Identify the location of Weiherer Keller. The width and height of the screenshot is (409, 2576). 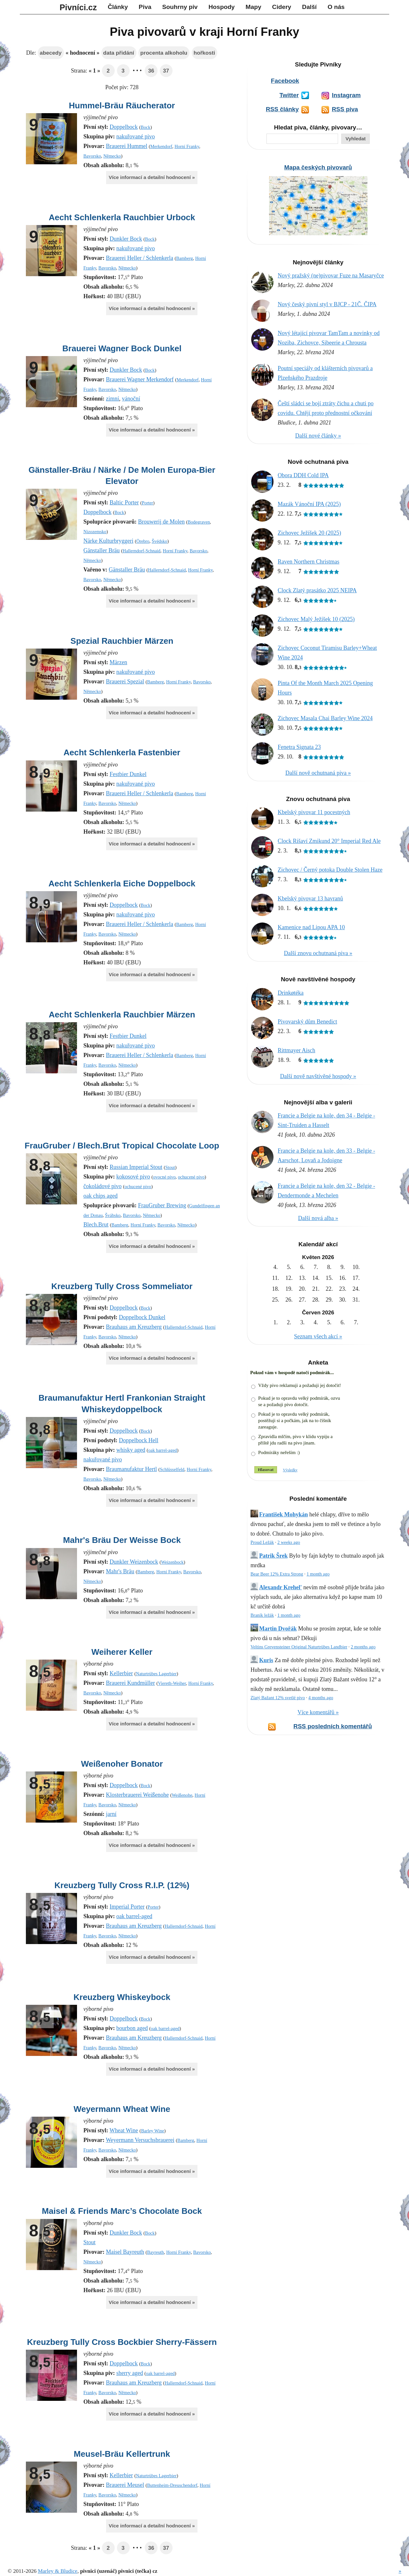
(121, 1652).